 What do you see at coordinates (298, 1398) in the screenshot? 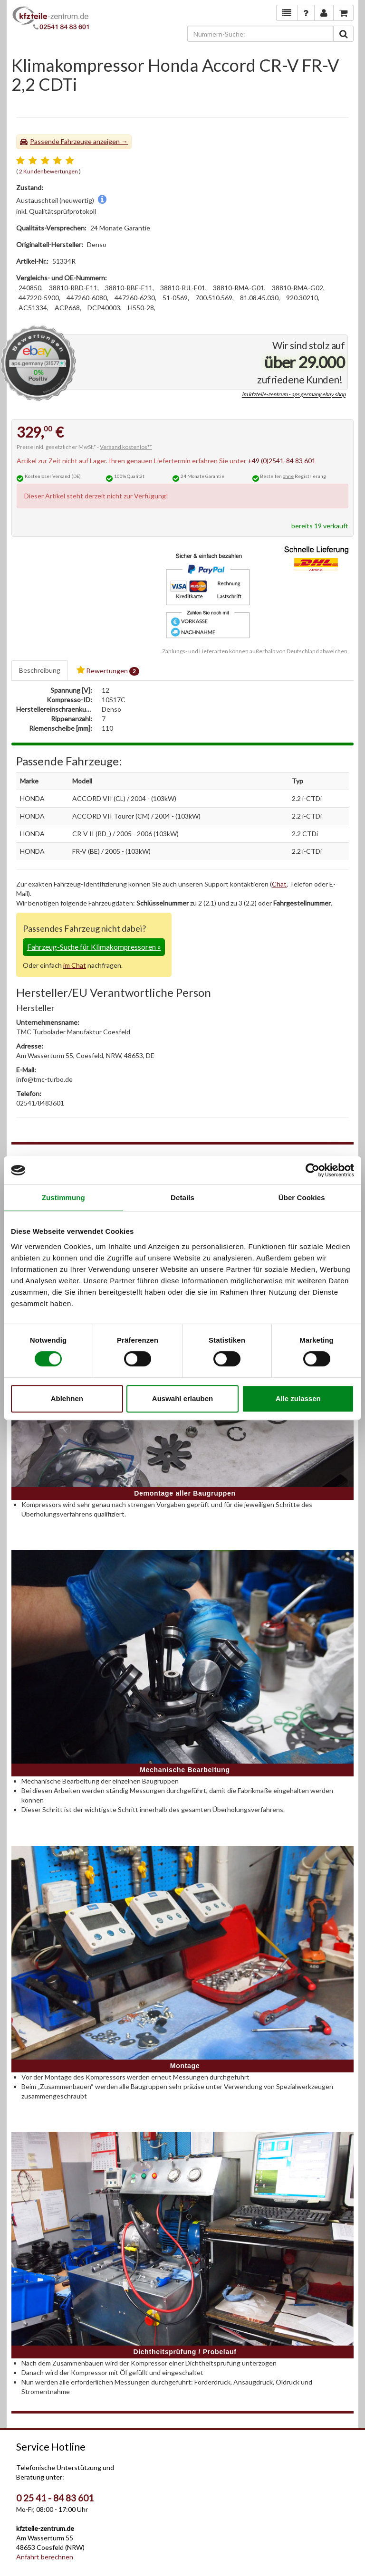
I see `Alle zulassen` at bounding box center [298, 1398].